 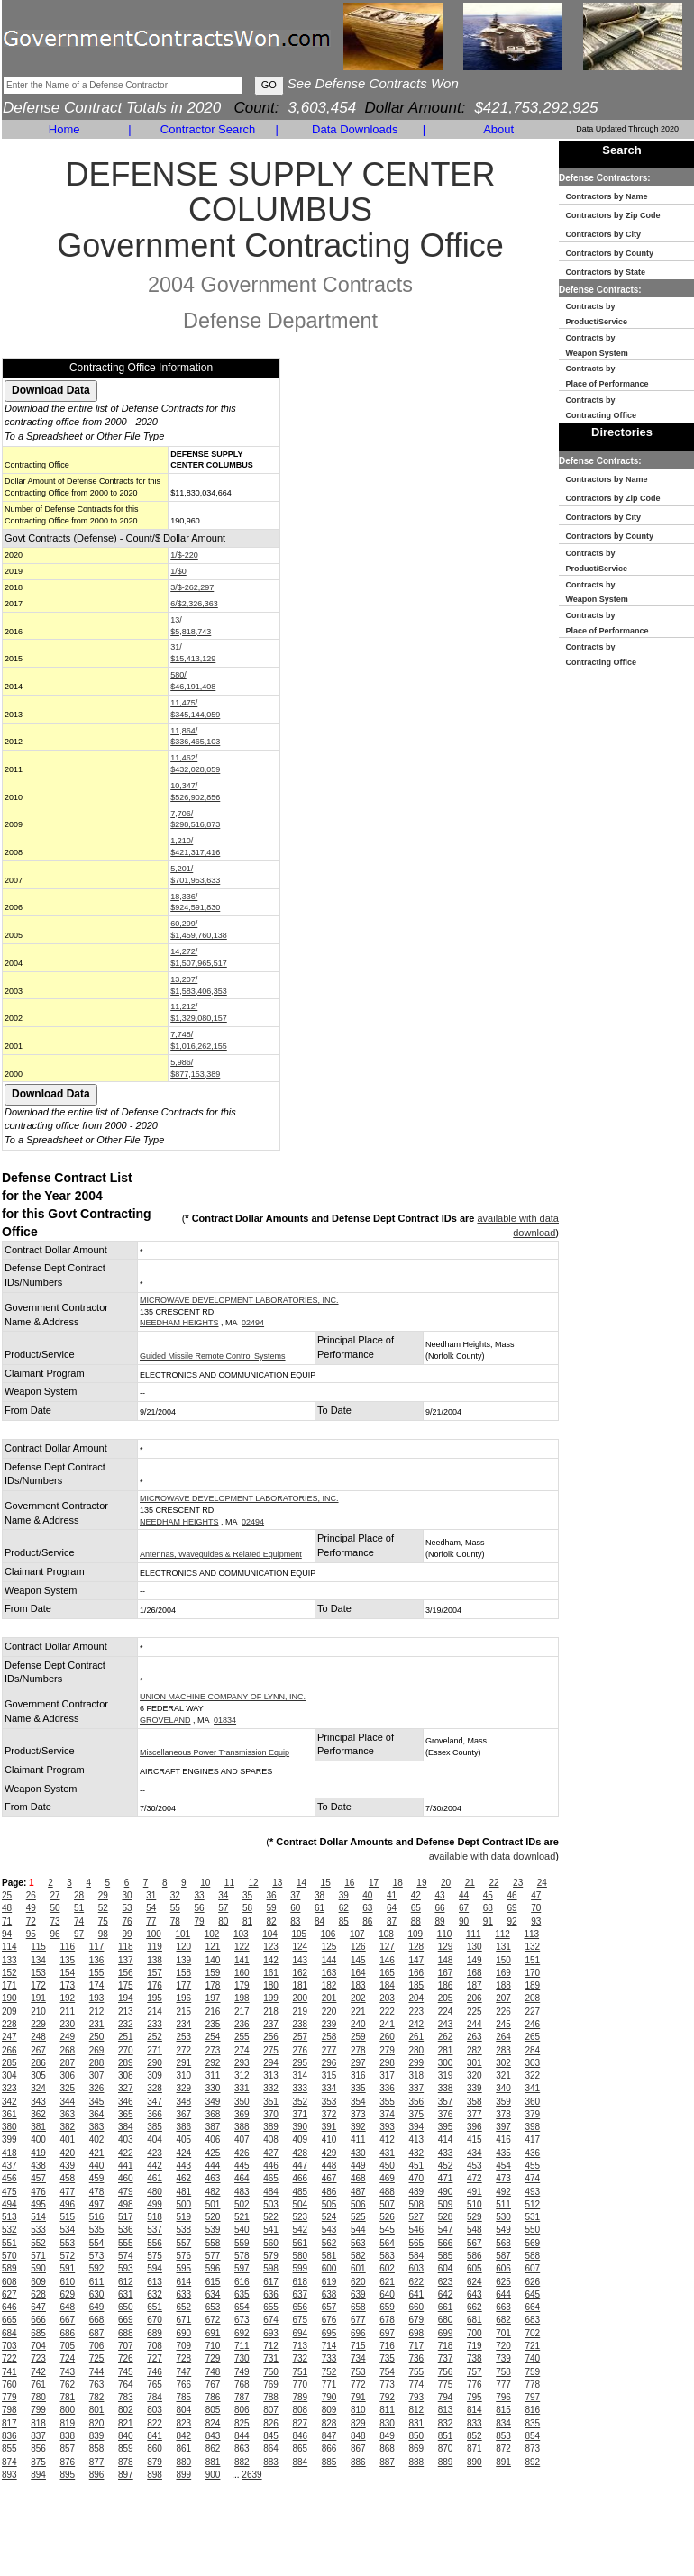 I want to click on 178, so click(x=213, y=1985).